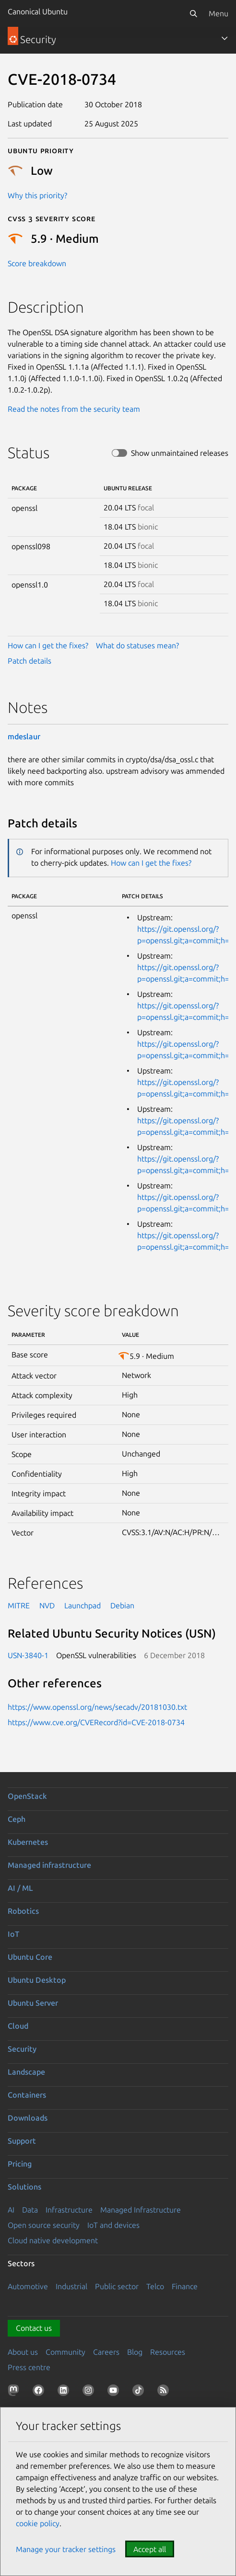 The height and width of the screenshot is (2576, 236). Describe the element at coordinates (24, 2186) in the screenshot. I see `Solutions` at that location.